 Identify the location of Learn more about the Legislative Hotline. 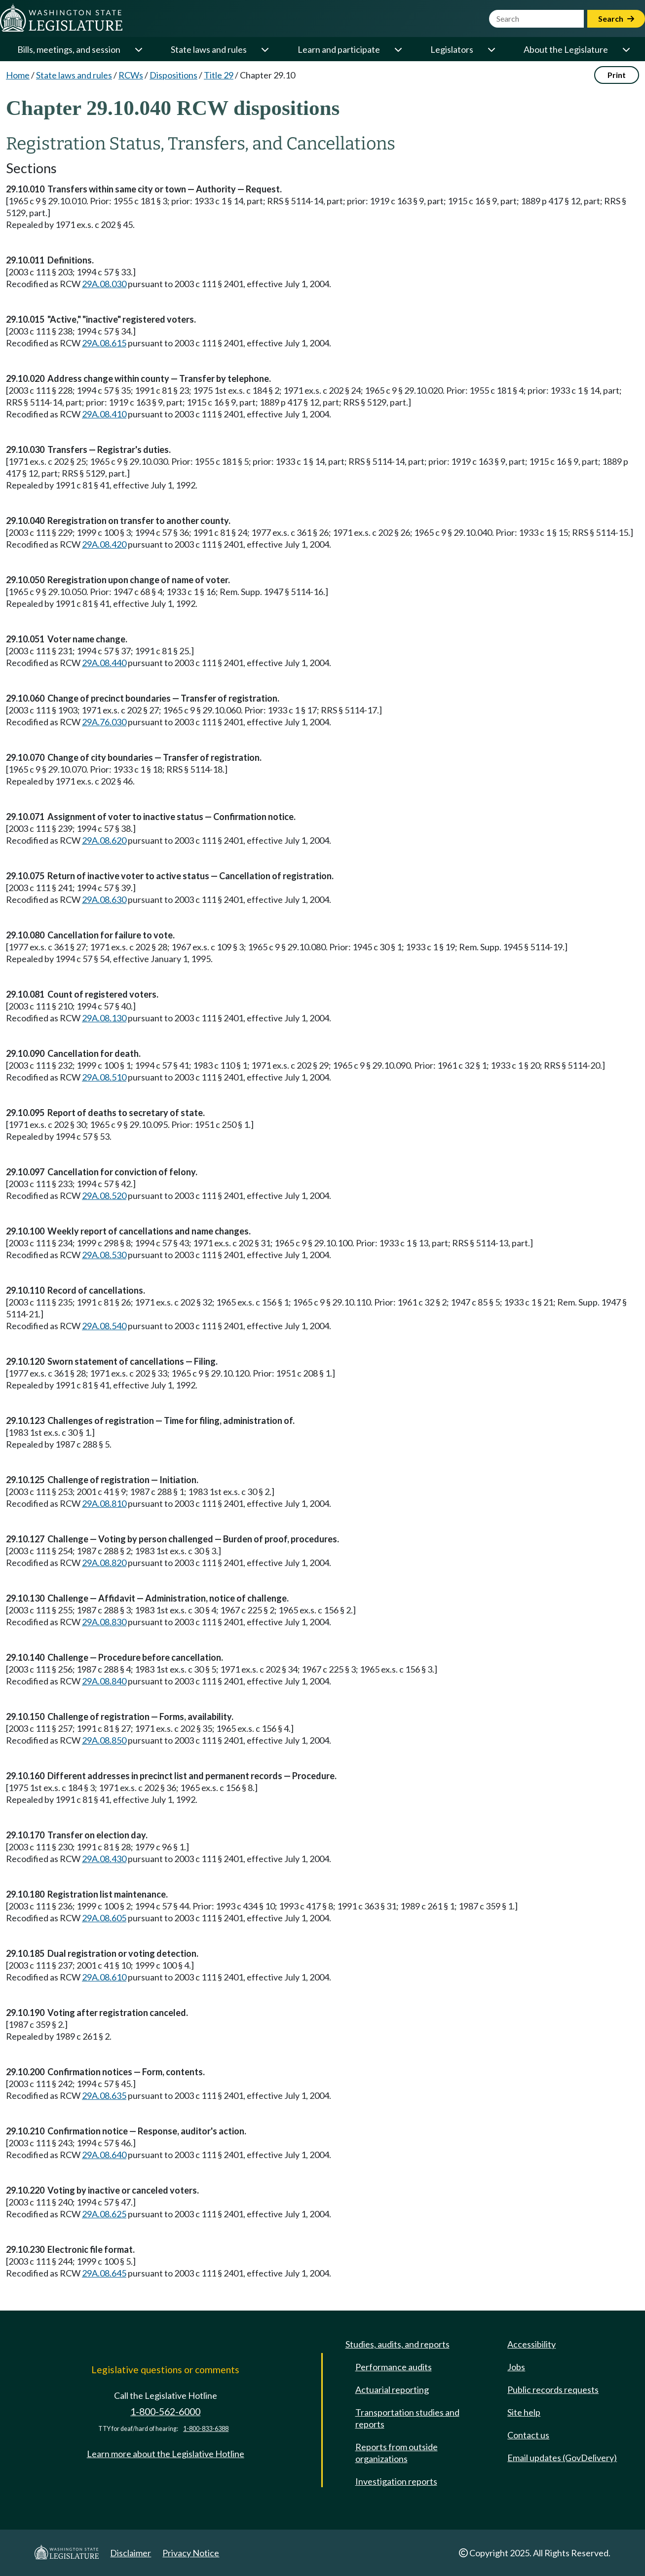
(165, 2453).